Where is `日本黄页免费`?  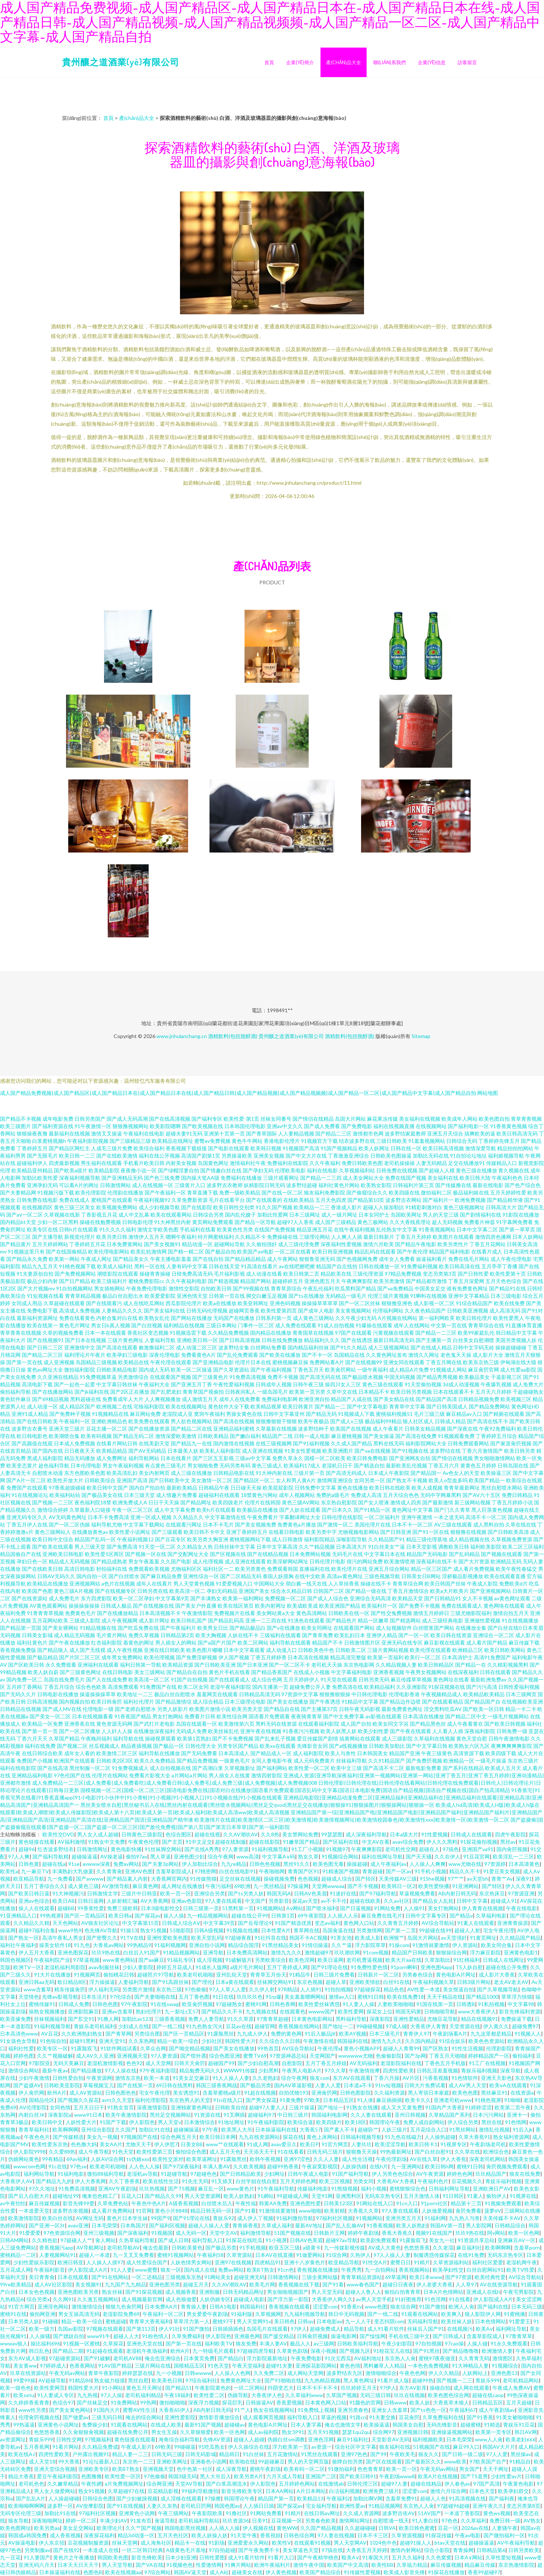 日本黄页免费 is located at coordinates (199, 2358).